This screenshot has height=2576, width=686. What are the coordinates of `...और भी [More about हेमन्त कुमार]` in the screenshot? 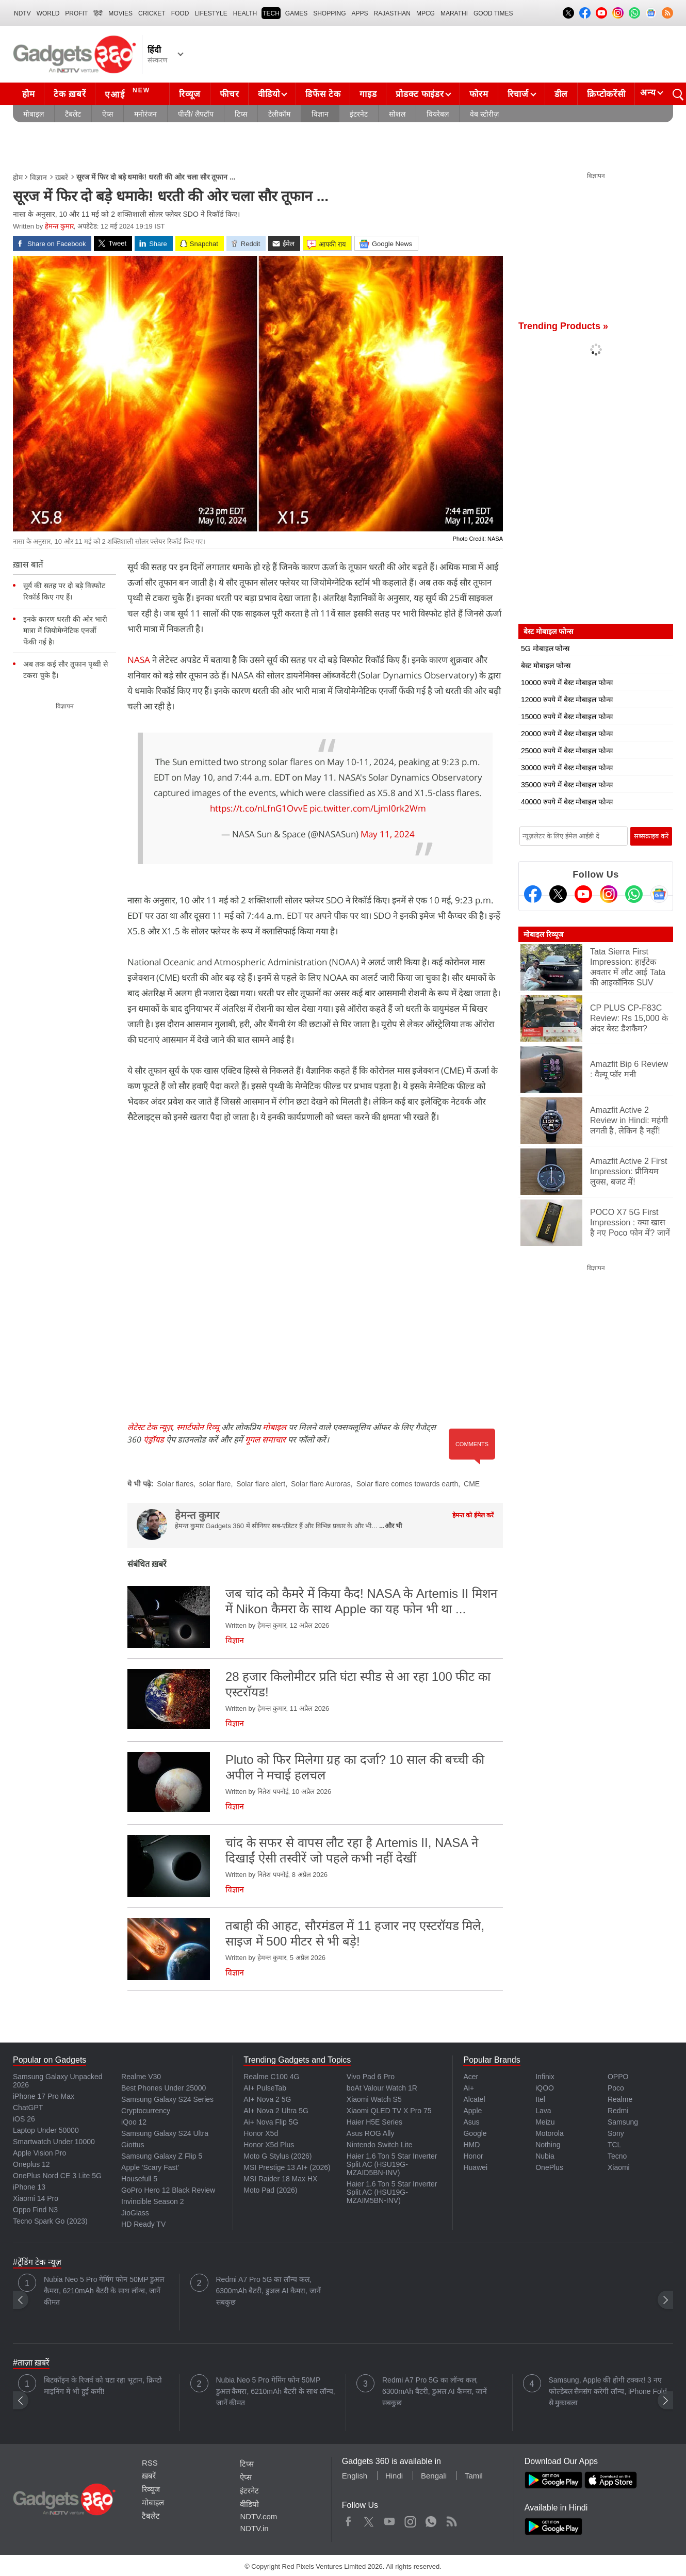 It's located at (390, 1526).